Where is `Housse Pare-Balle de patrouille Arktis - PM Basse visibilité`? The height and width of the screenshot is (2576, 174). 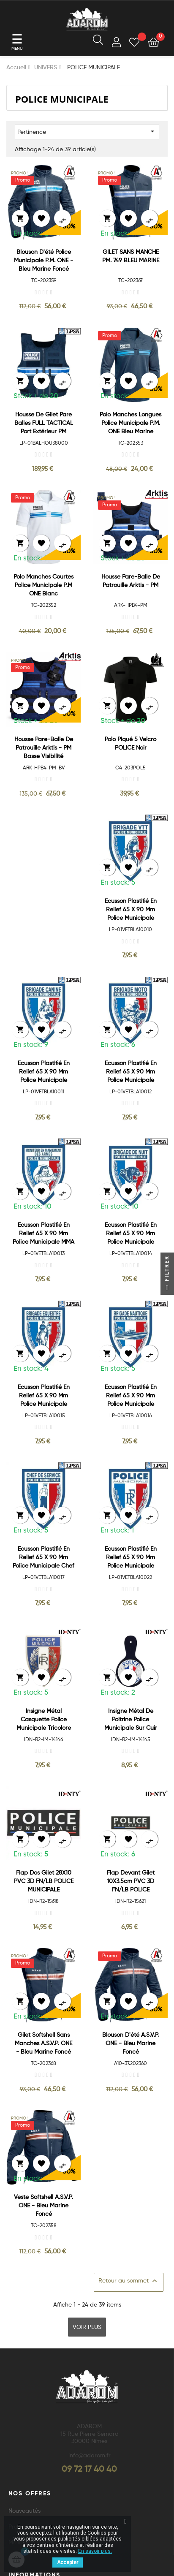
Housse Pare-Balle de patrouille Arktis - PM Basse visibilité is located at coordinates (43, 747).